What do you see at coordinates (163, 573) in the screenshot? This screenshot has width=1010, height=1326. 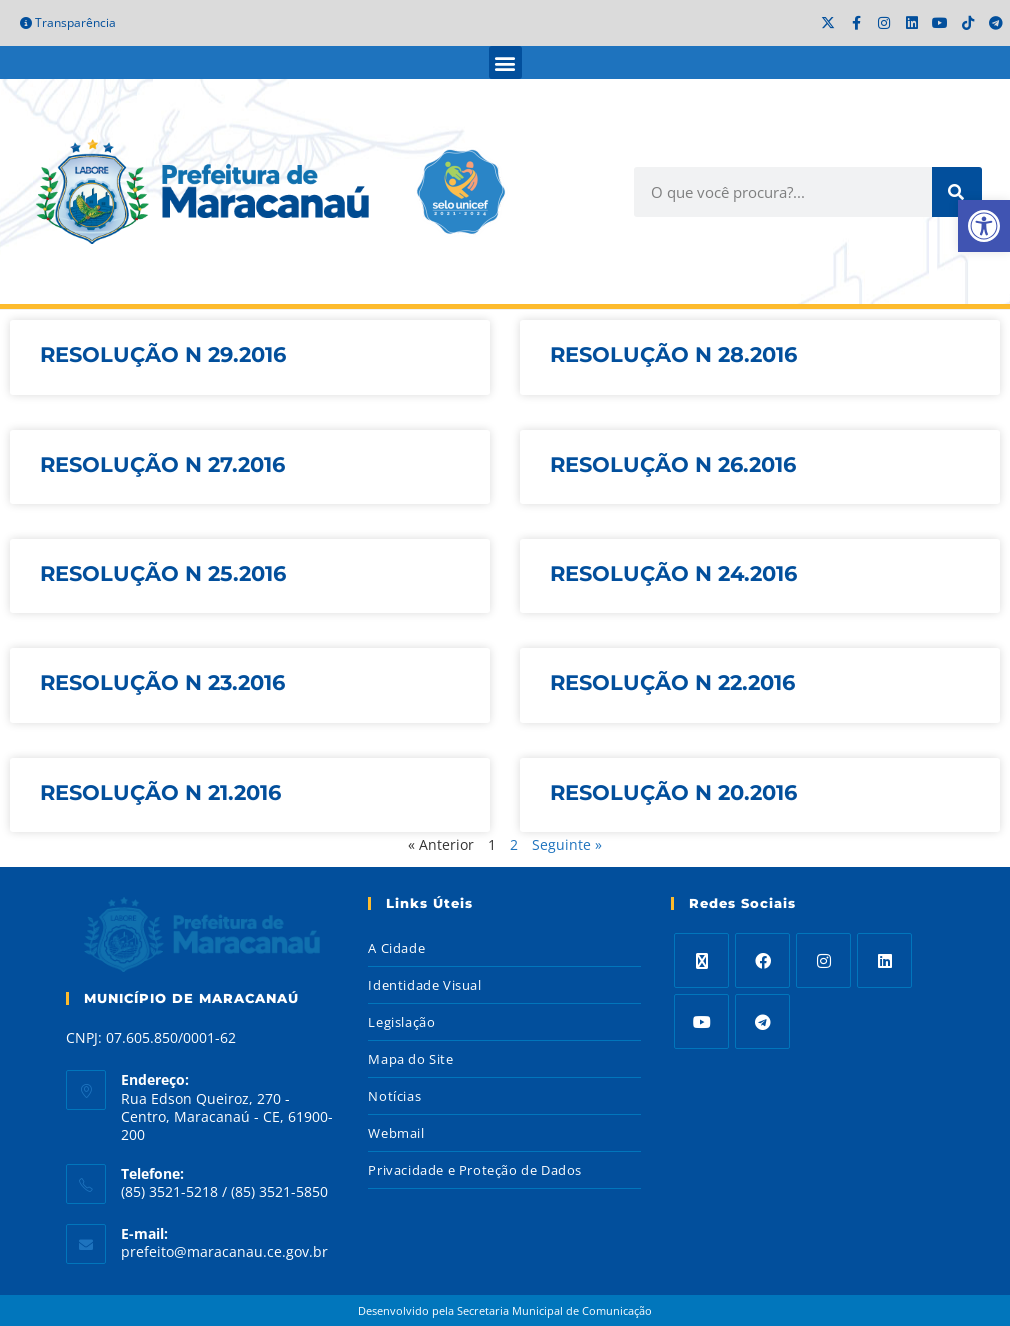 I see `RESOLUÇÃO N 25.2016` at bounding box center [163, 573].